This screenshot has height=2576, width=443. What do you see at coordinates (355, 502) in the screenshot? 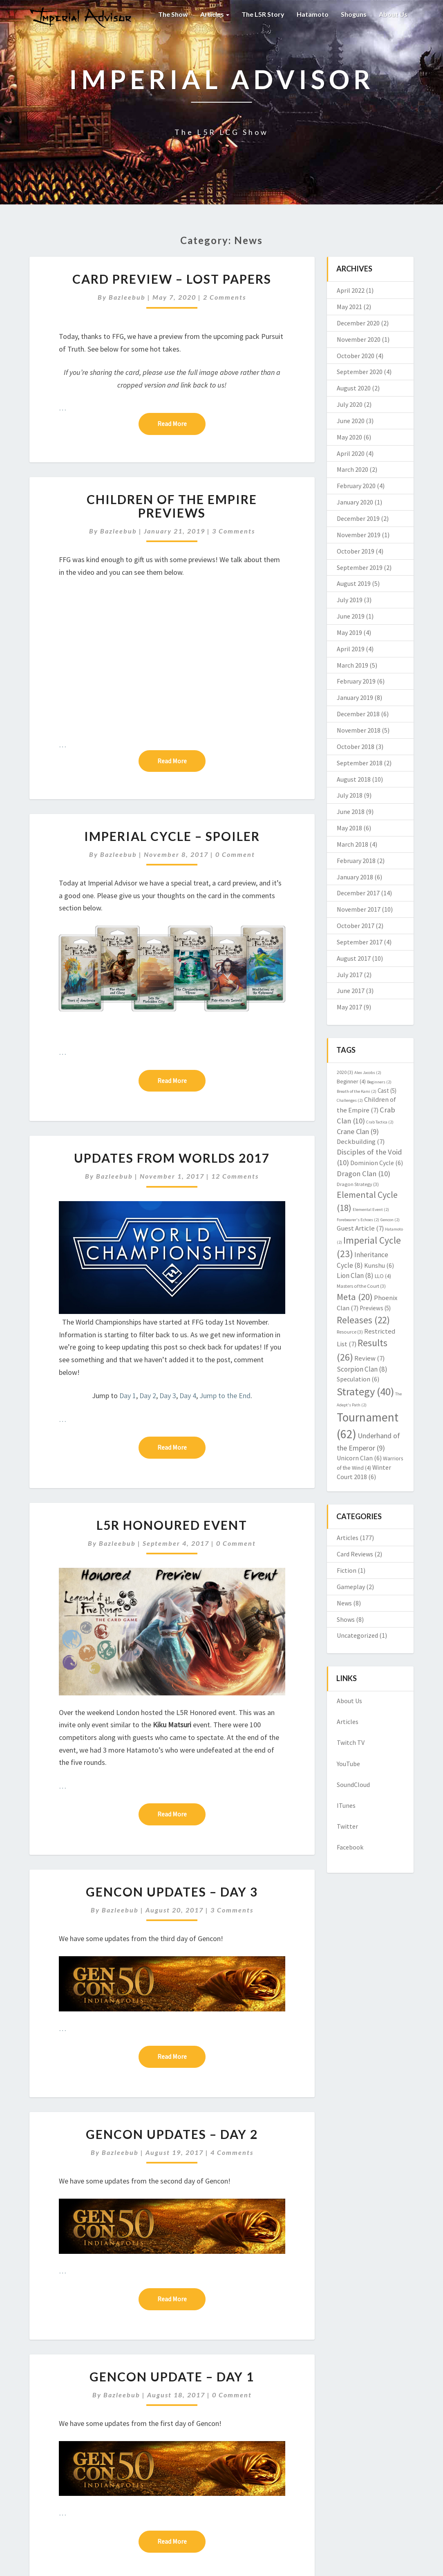
I see `January 2020` at bounding box center [355, 502].